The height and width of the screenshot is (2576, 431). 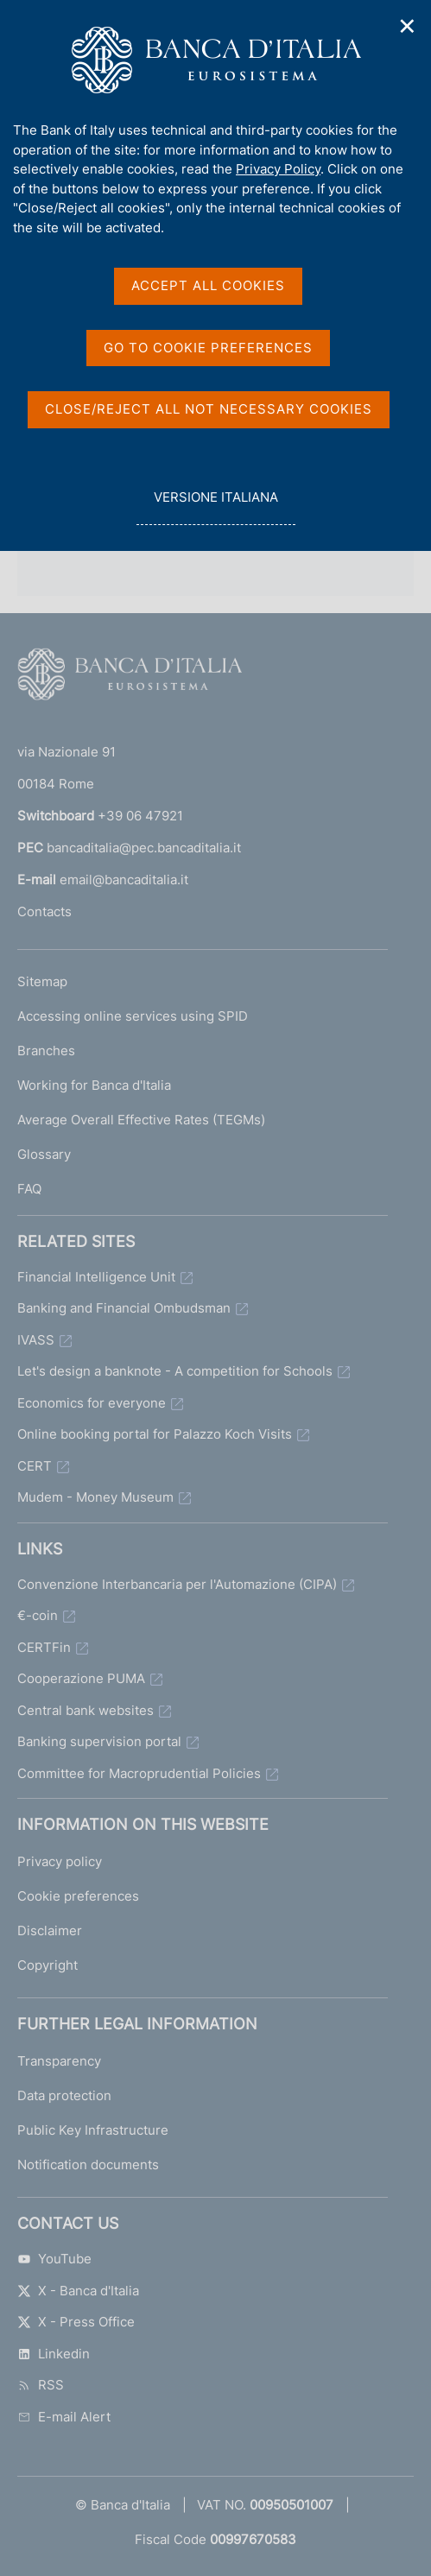 I want to click on RSS, so click(x=40, y=2385).